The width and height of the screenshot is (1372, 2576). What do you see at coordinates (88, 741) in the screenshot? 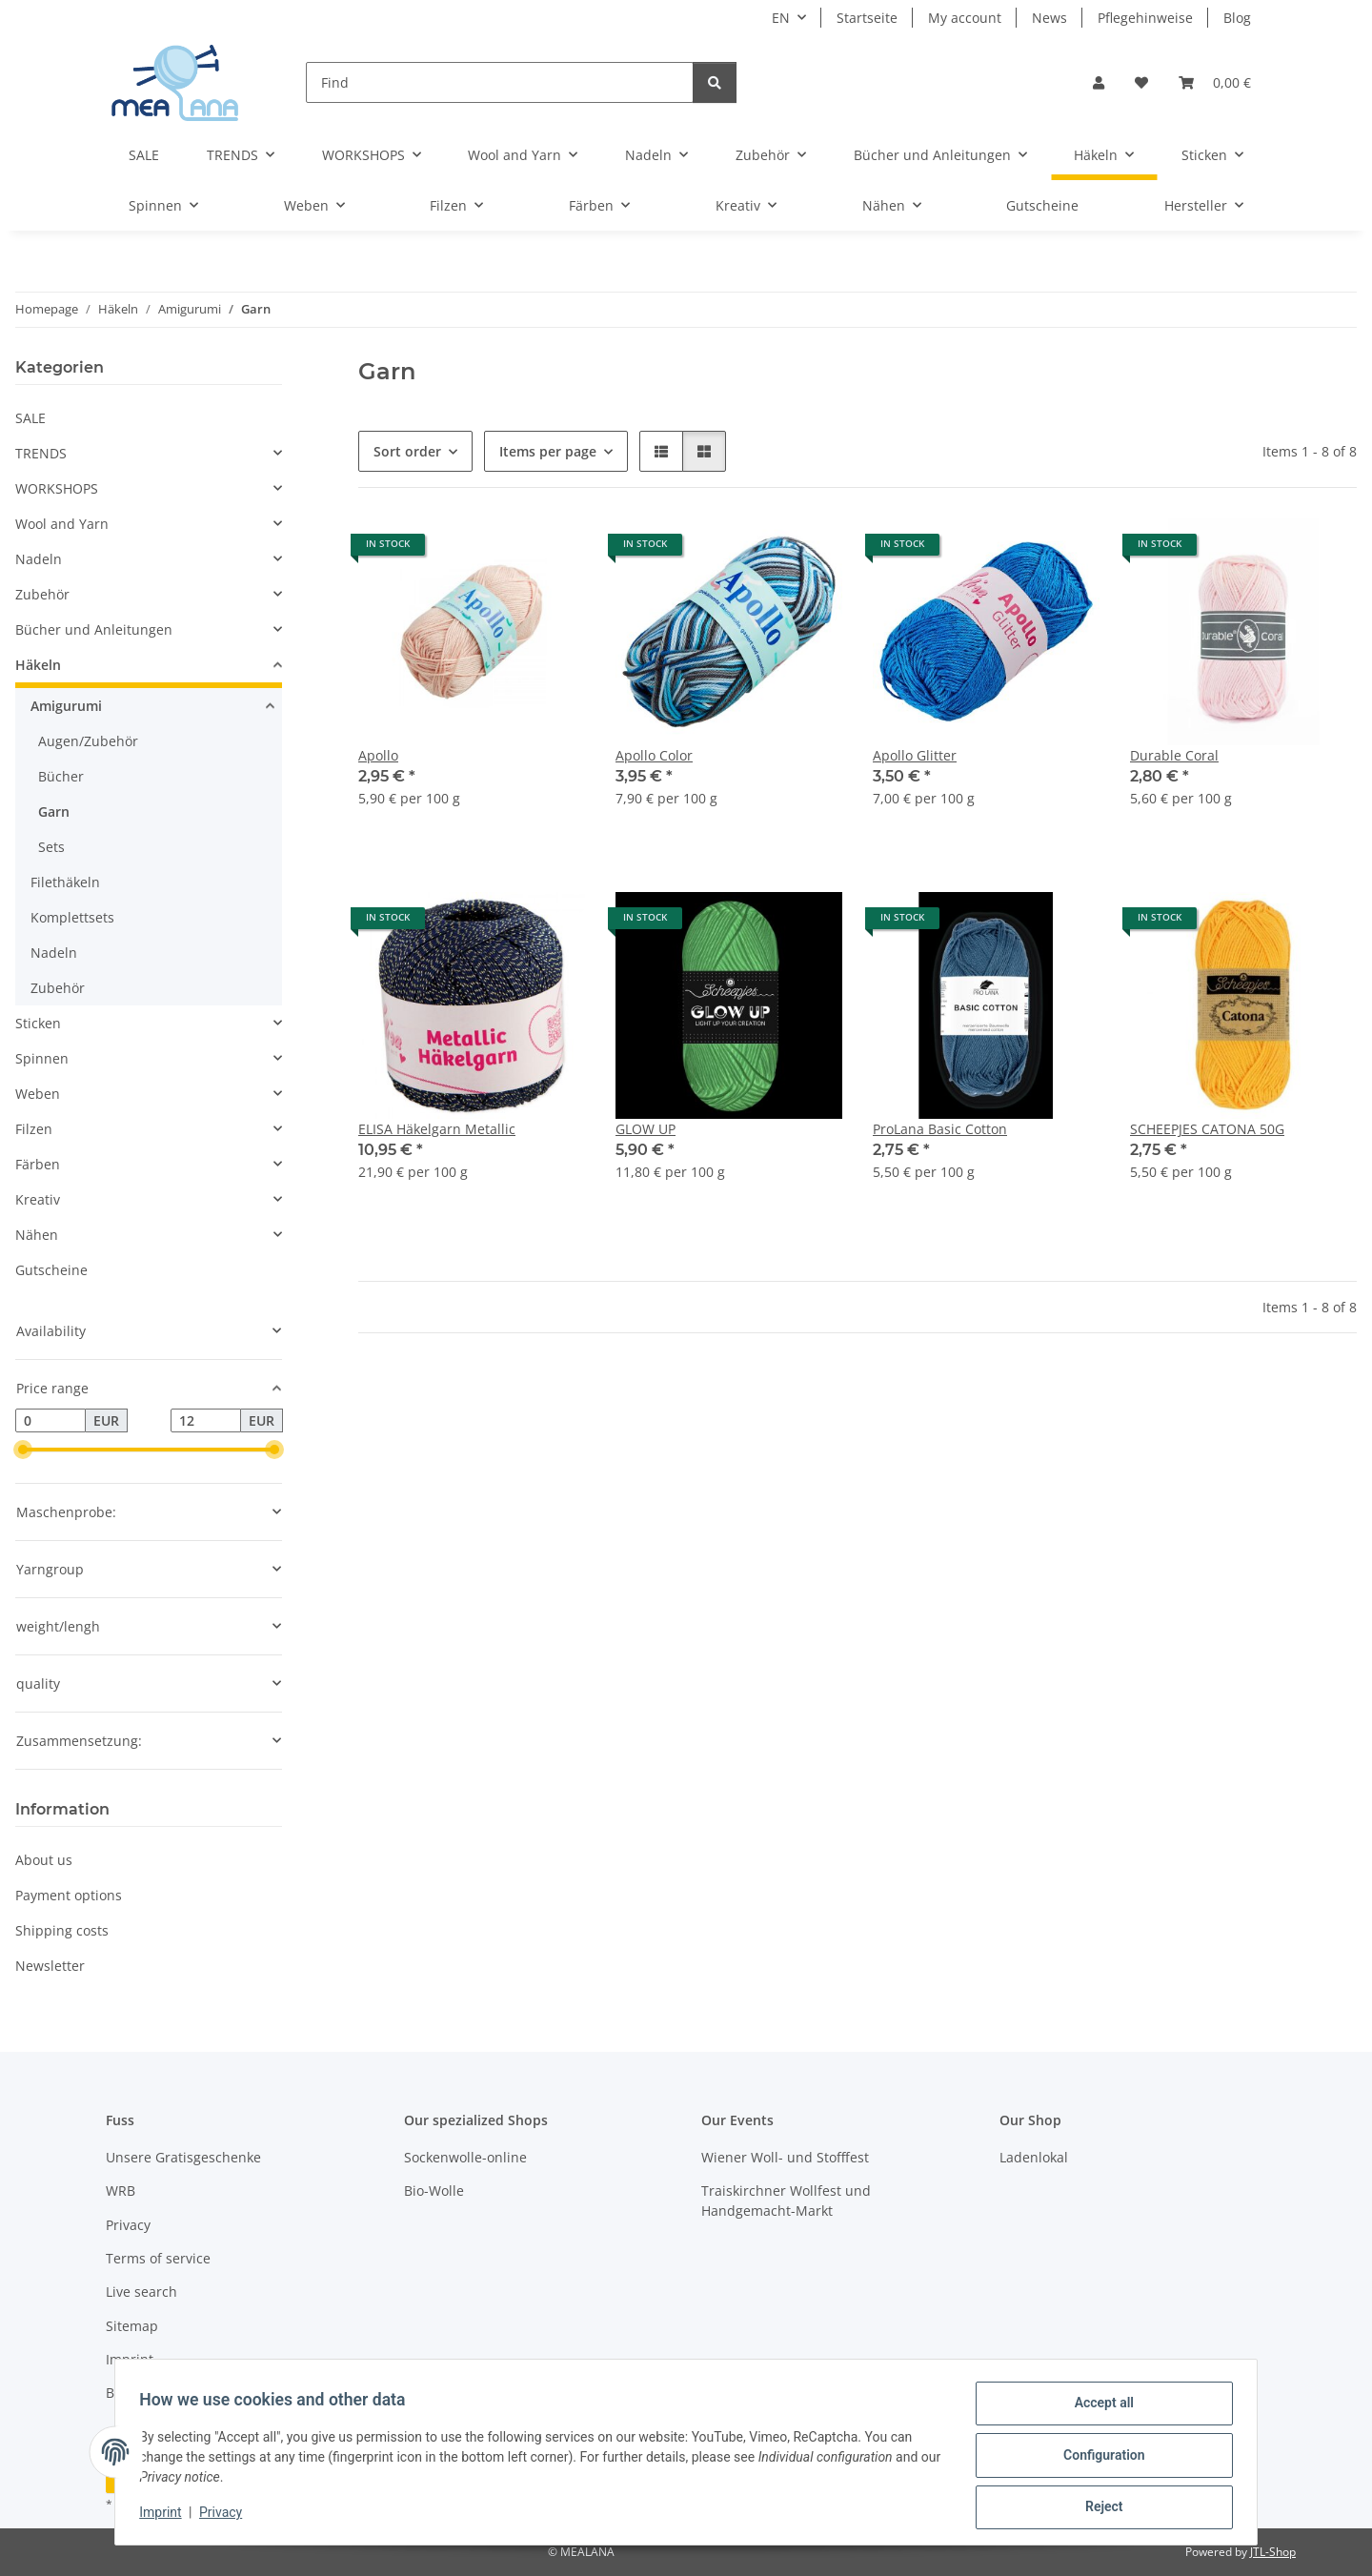
I see `Augen/Zubehör` at bounding box center [88, 741].